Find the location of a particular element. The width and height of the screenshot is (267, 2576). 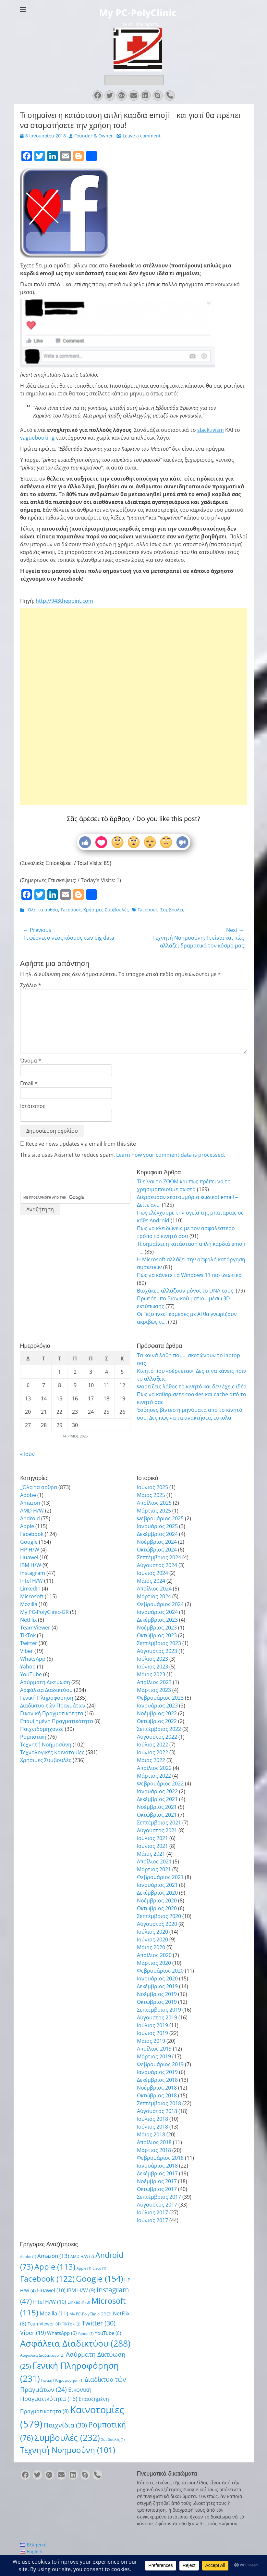

Ιούνιος 2018 is located at coordinates (152, 2126).